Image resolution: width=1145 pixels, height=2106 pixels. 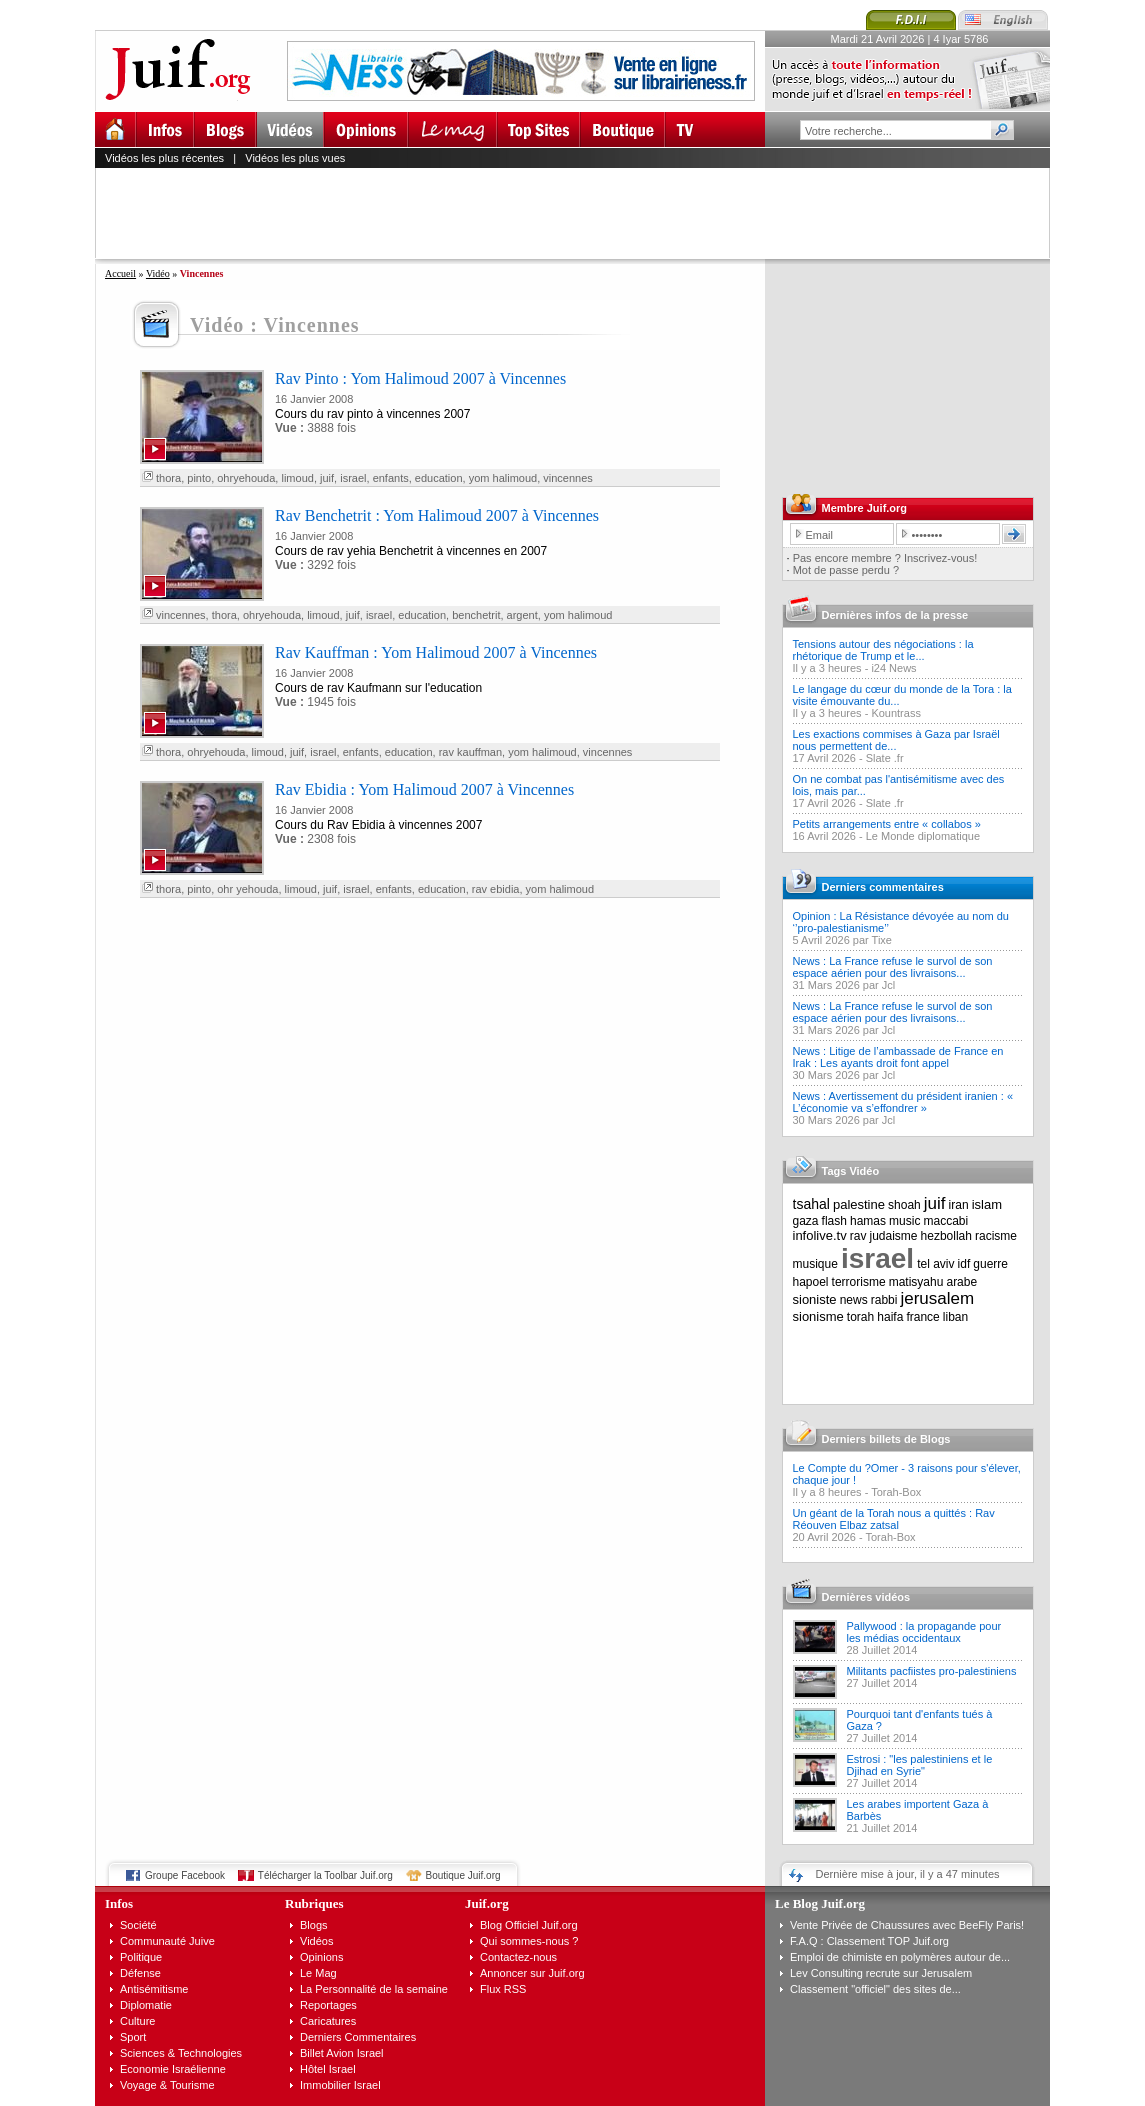 I want to click on thora, so click(x=168, y=478).